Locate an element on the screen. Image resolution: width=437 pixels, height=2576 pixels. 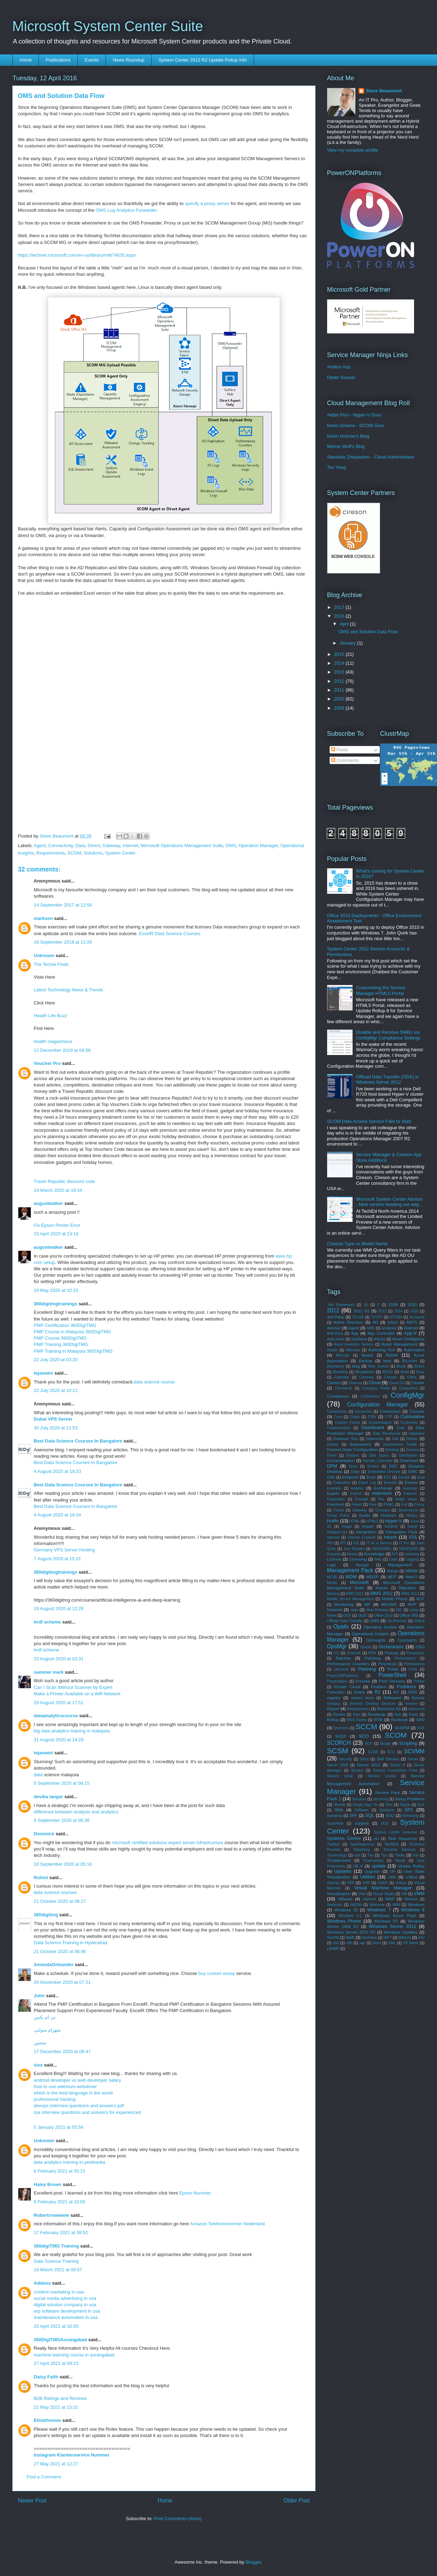
Build is located at coordinates (405, 1372).